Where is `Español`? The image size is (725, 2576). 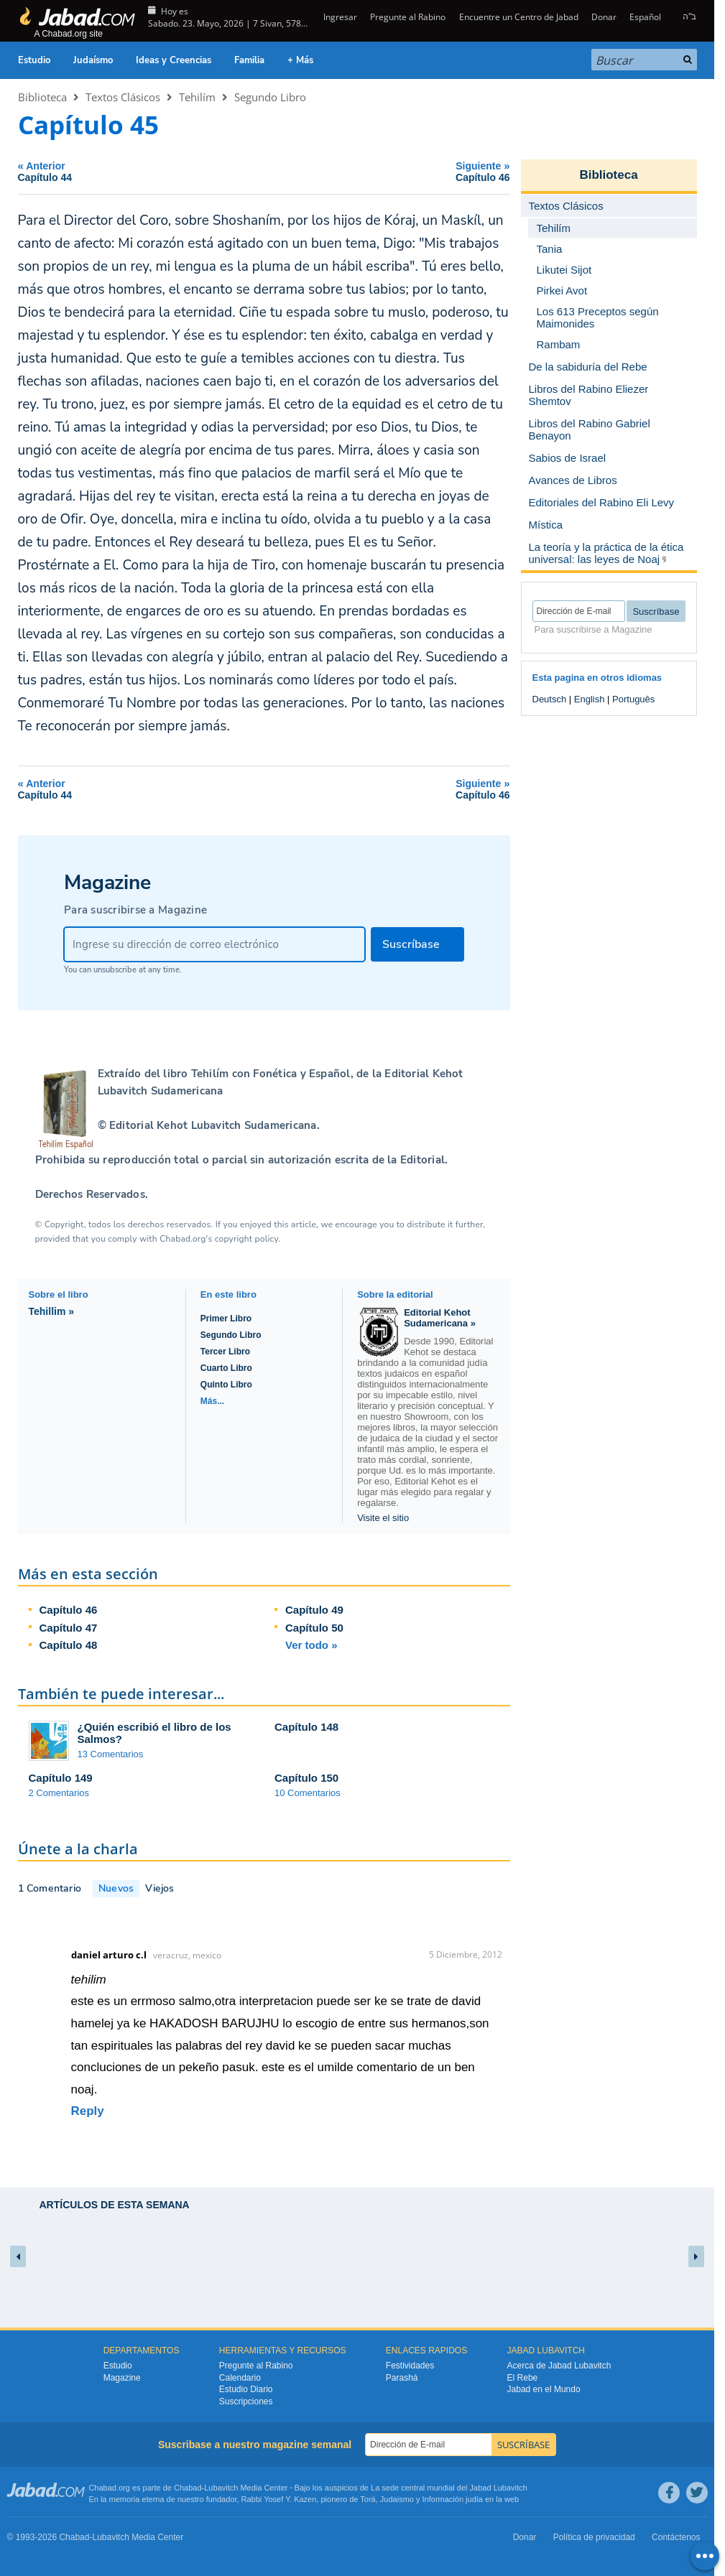
Español is located at coordinates (645, 17).